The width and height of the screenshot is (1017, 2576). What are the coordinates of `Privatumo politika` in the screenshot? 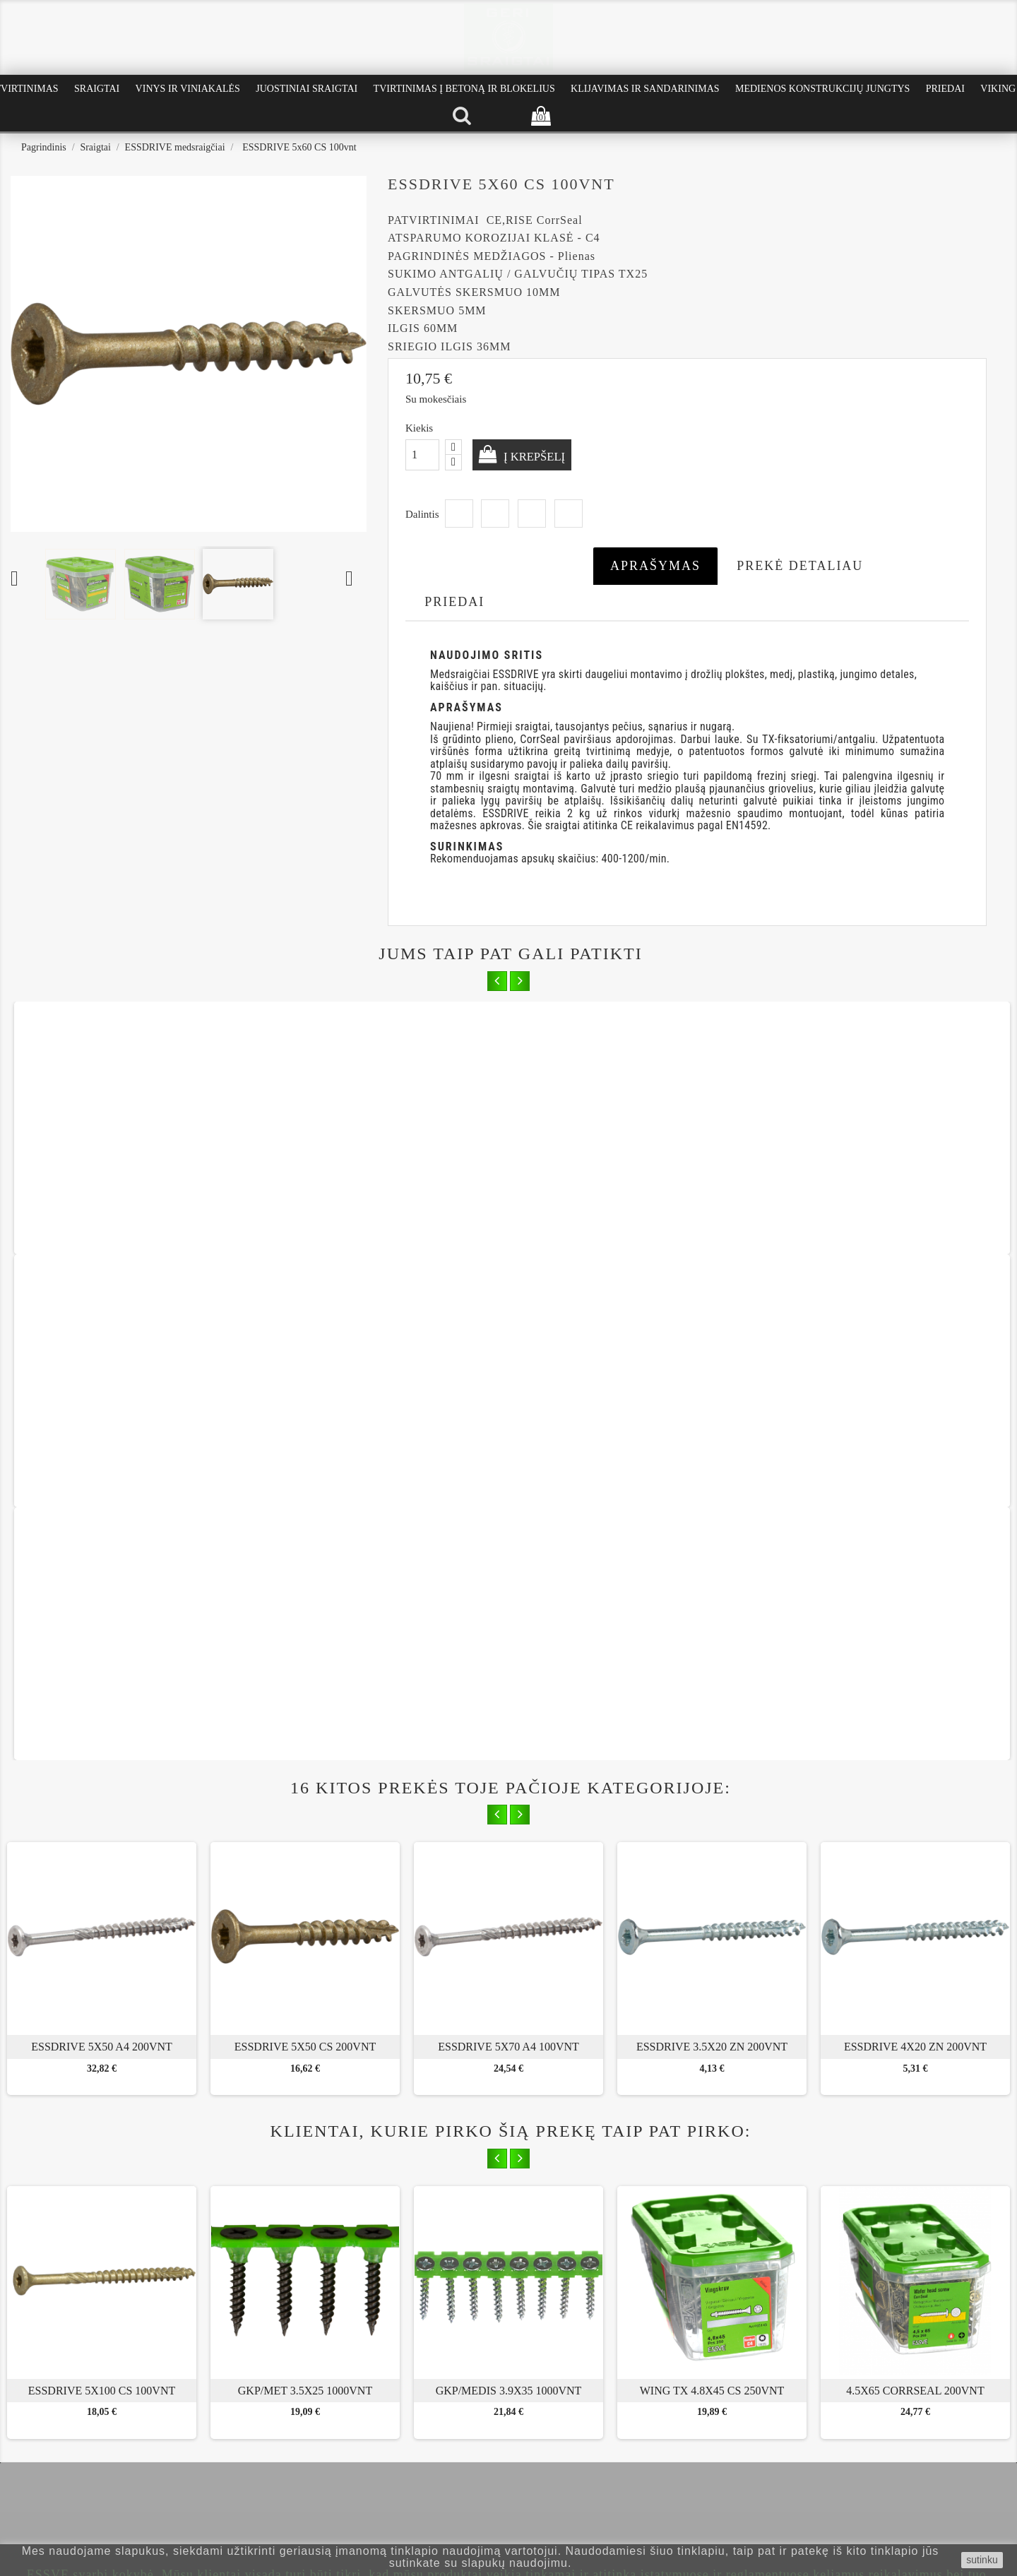 It's located at (62, 2443).